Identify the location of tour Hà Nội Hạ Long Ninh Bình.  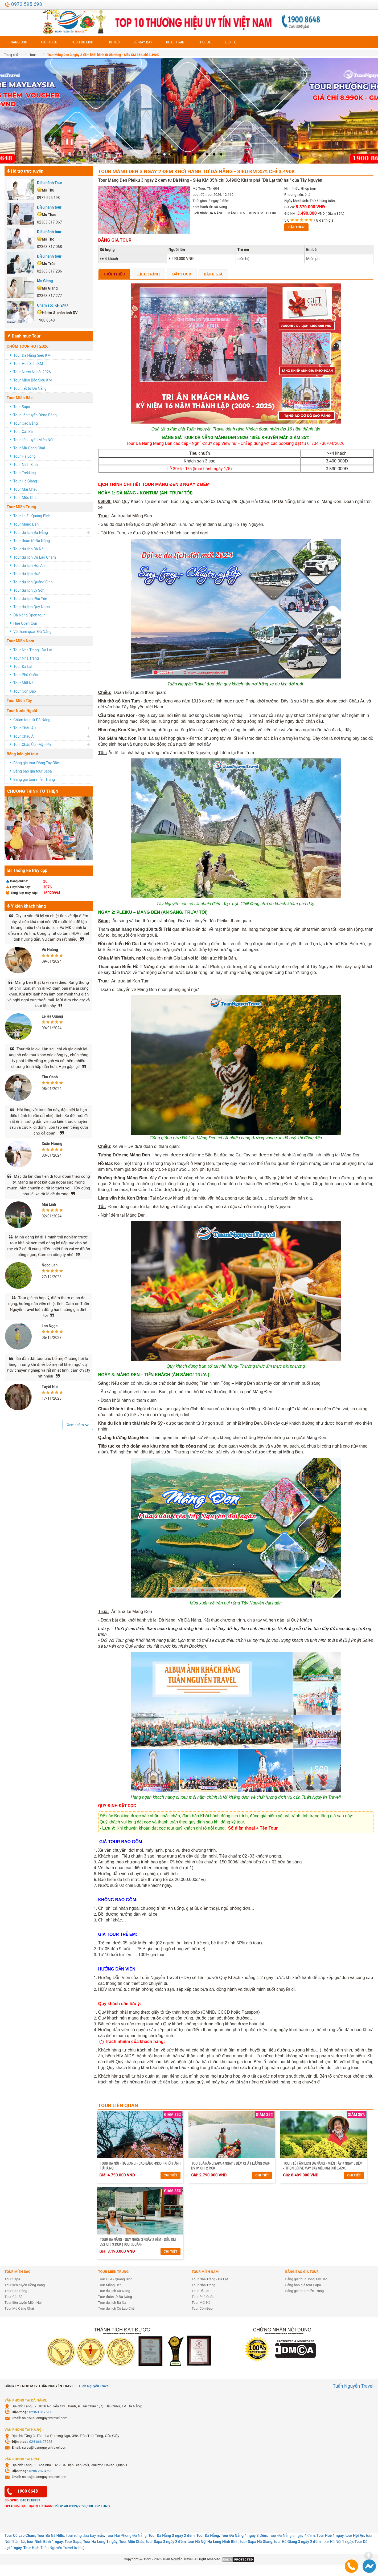
(213, 2542).